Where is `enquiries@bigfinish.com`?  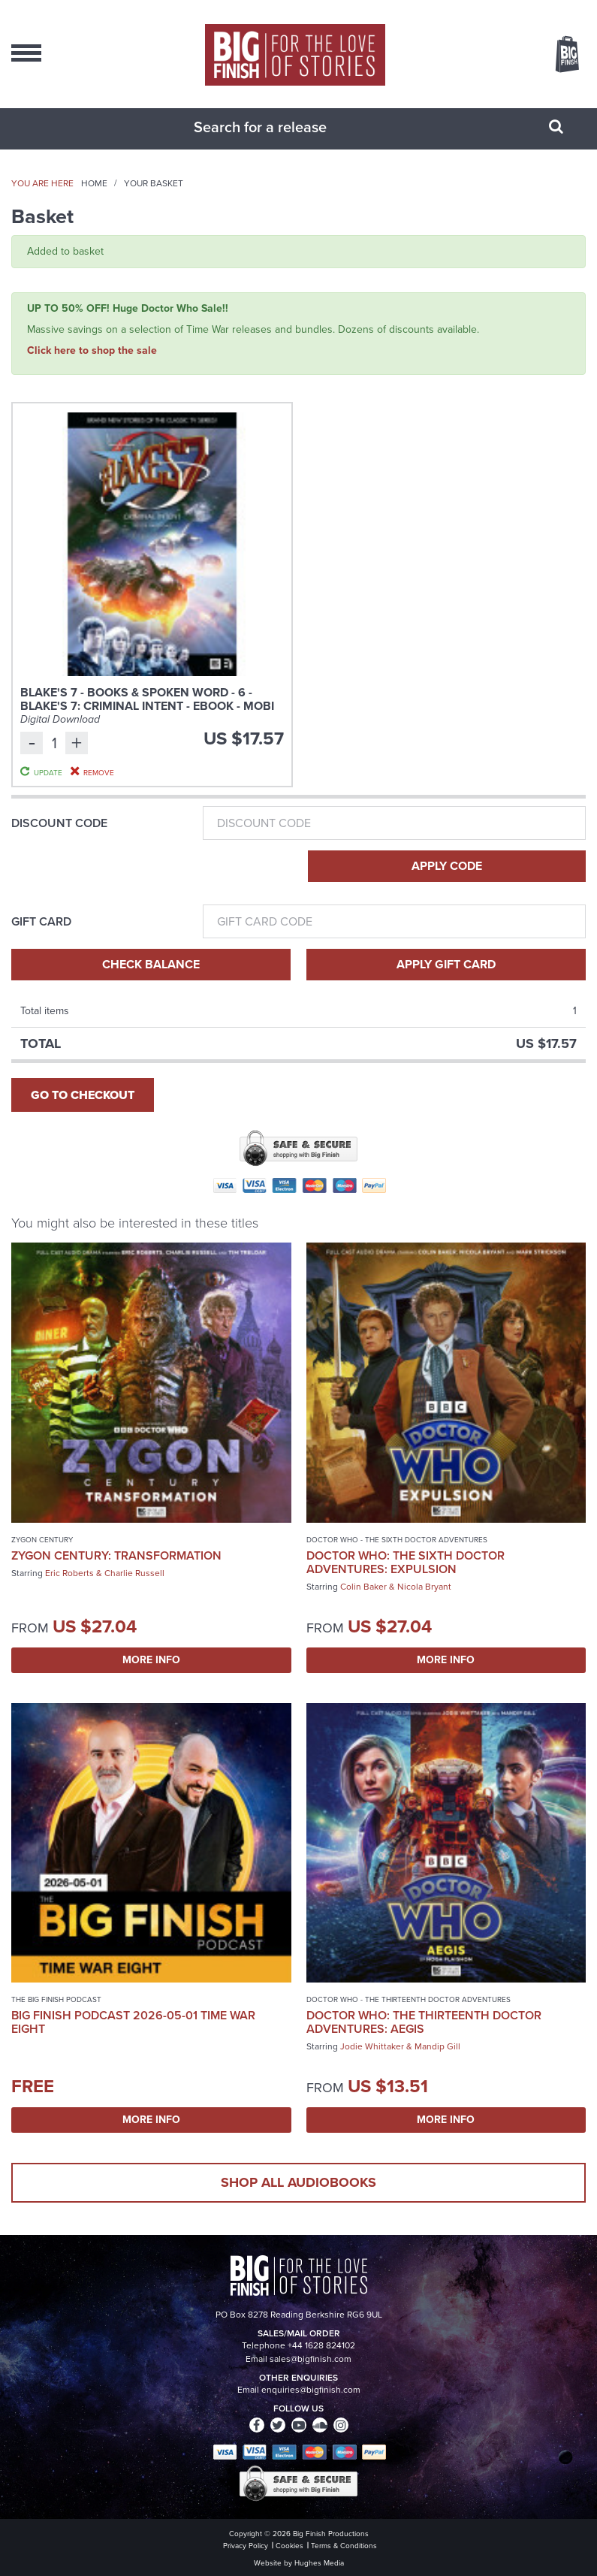 enquiries@bigfinish.com is located at coordinates (310, 2389).